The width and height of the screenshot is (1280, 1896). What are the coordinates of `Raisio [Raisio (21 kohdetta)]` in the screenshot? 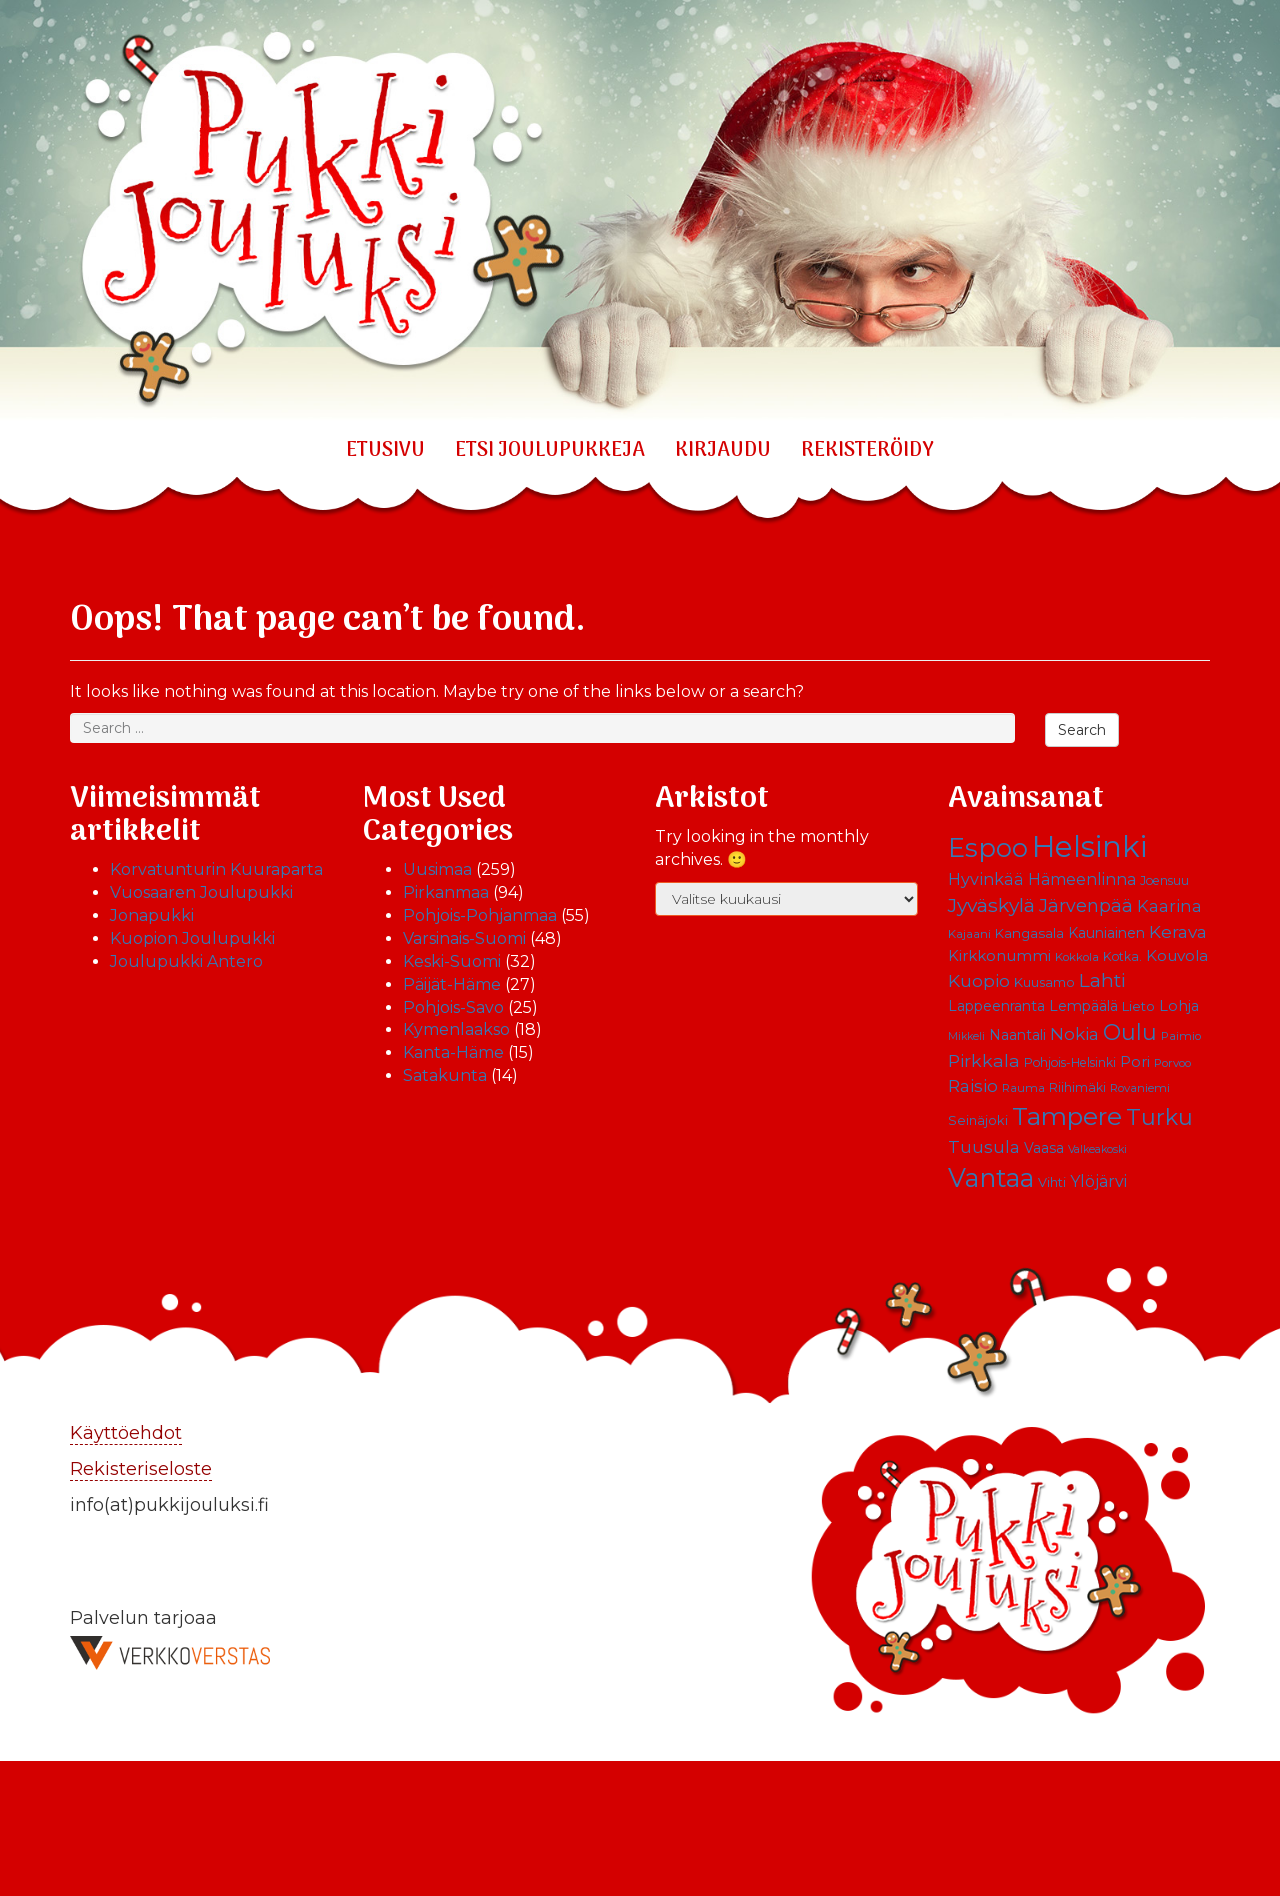 It's located at (973, 1085).